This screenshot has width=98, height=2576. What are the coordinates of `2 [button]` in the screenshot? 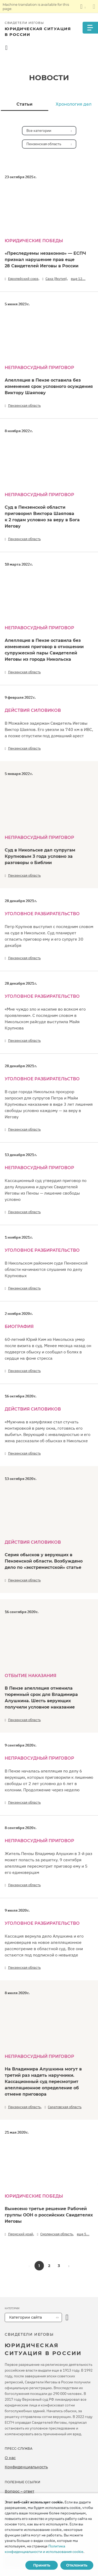 It's located at (49, 2265).